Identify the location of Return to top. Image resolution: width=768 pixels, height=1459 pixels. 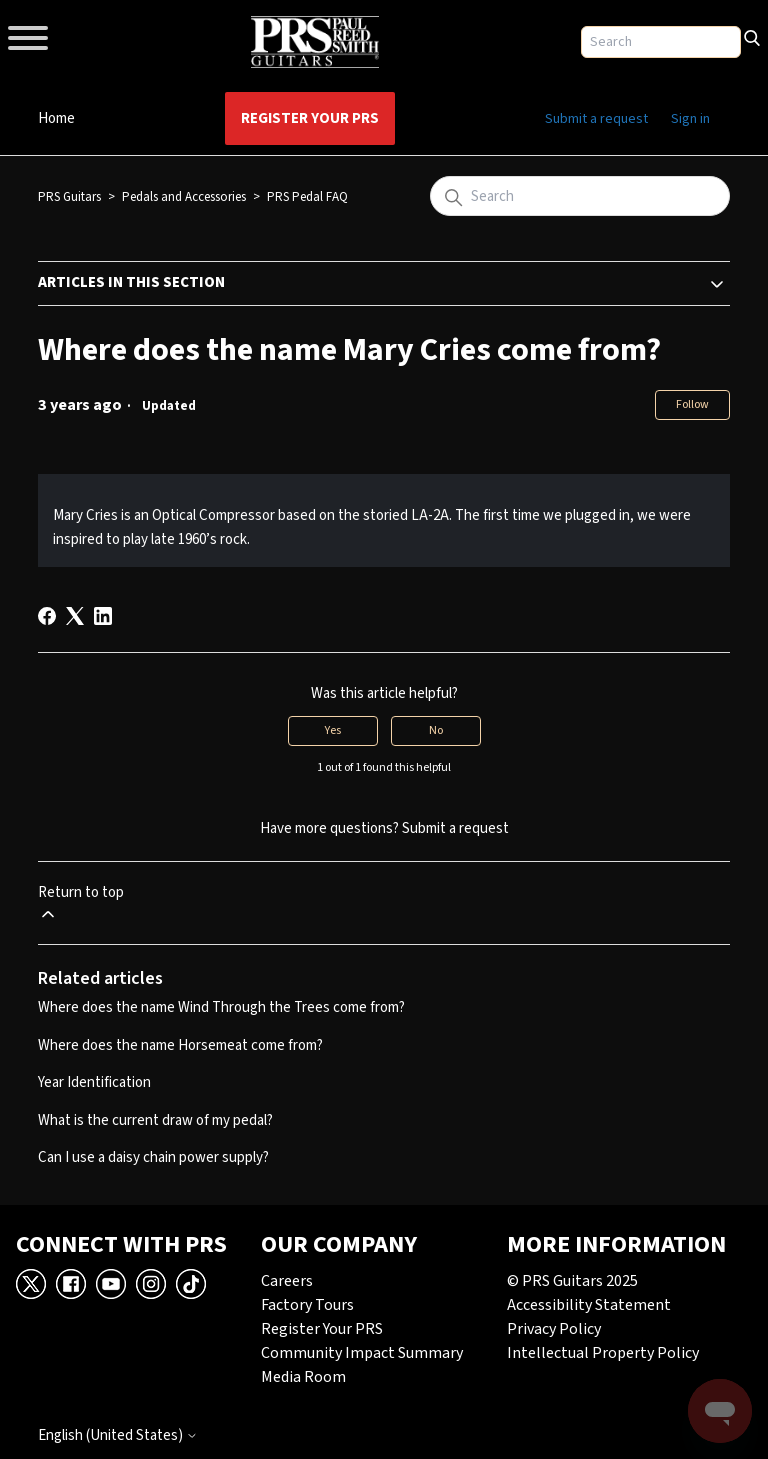
(81, 903).